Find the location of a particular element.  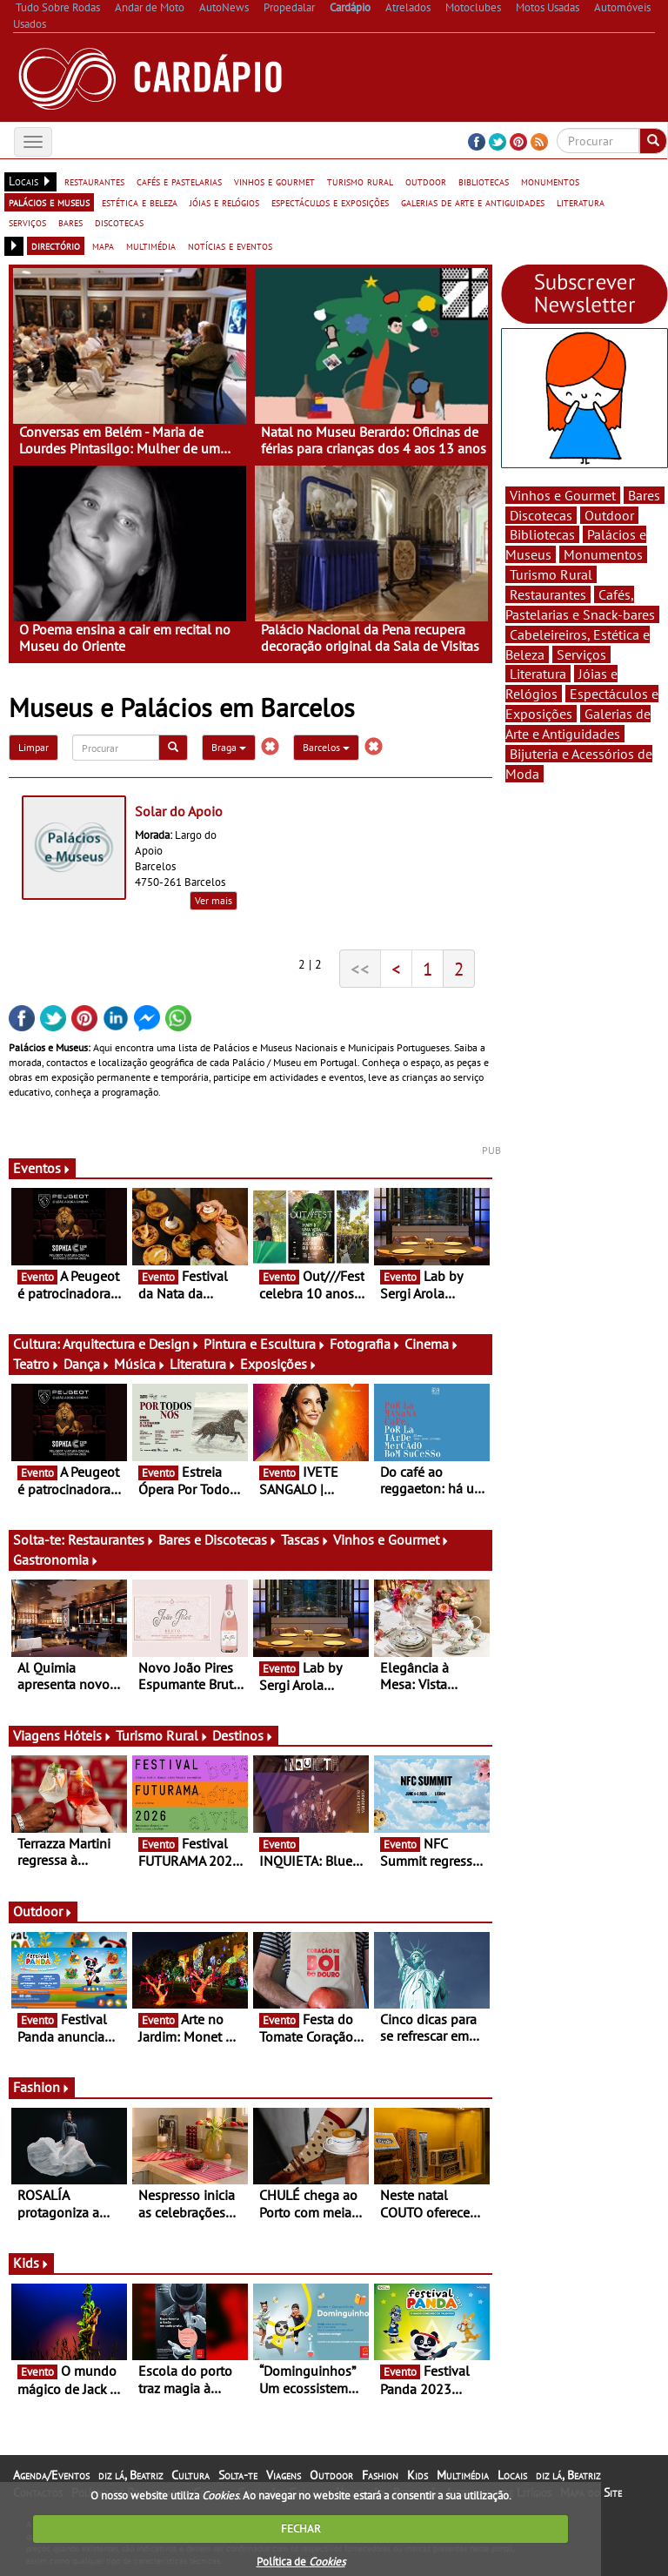

literatura is located at coordinates (581, 202).